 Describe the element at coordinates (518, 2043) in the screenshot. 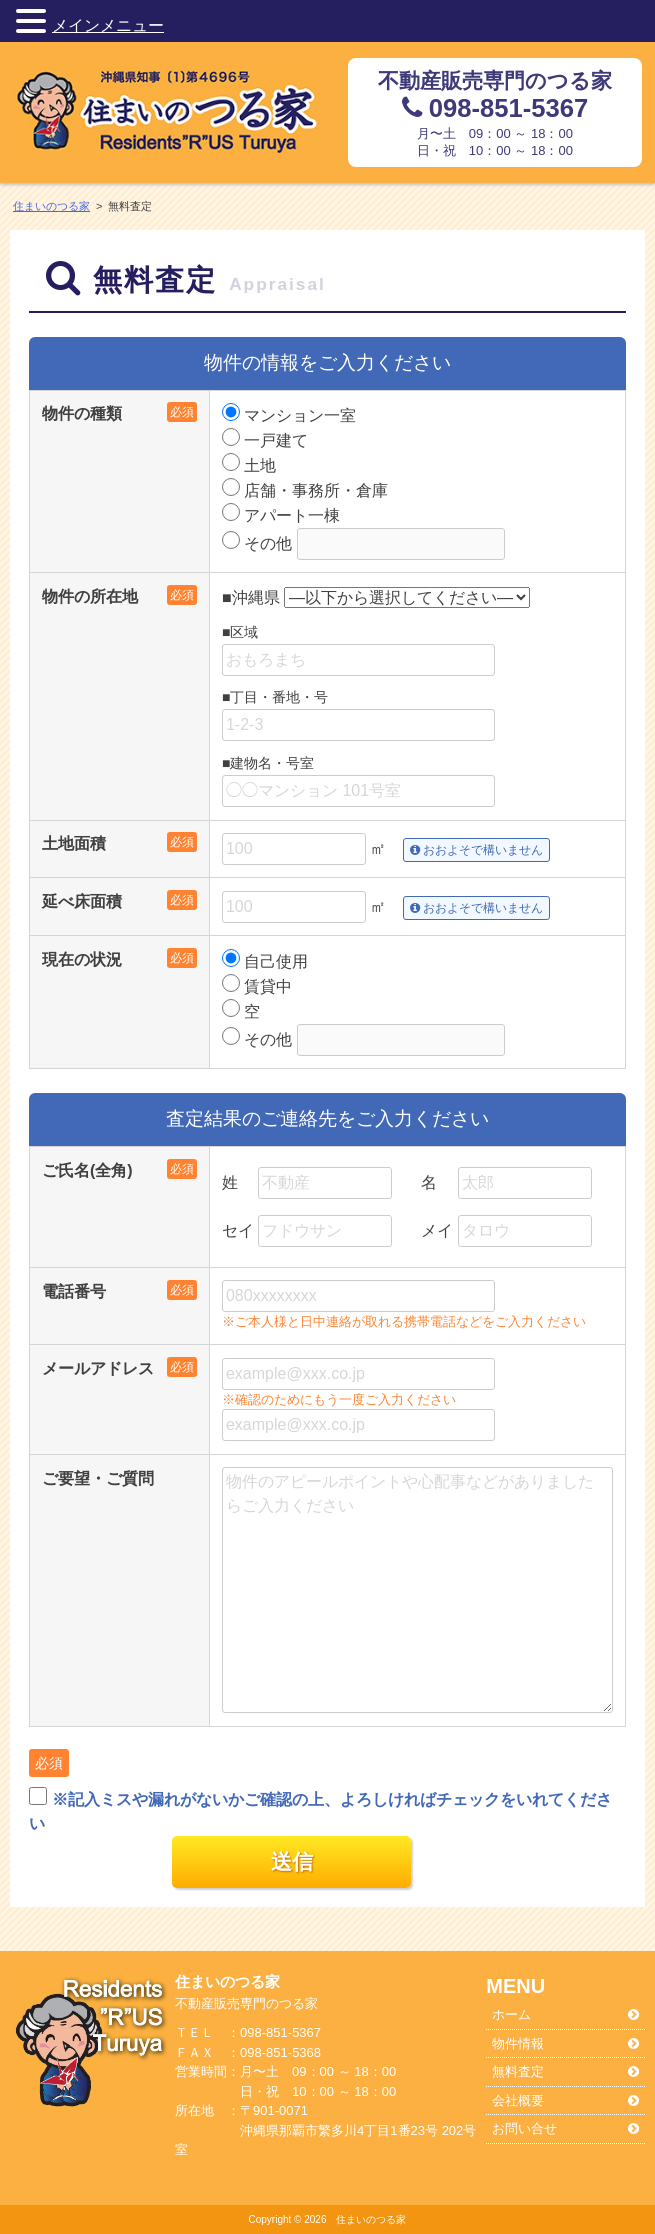

I see `物件情報` at that location.